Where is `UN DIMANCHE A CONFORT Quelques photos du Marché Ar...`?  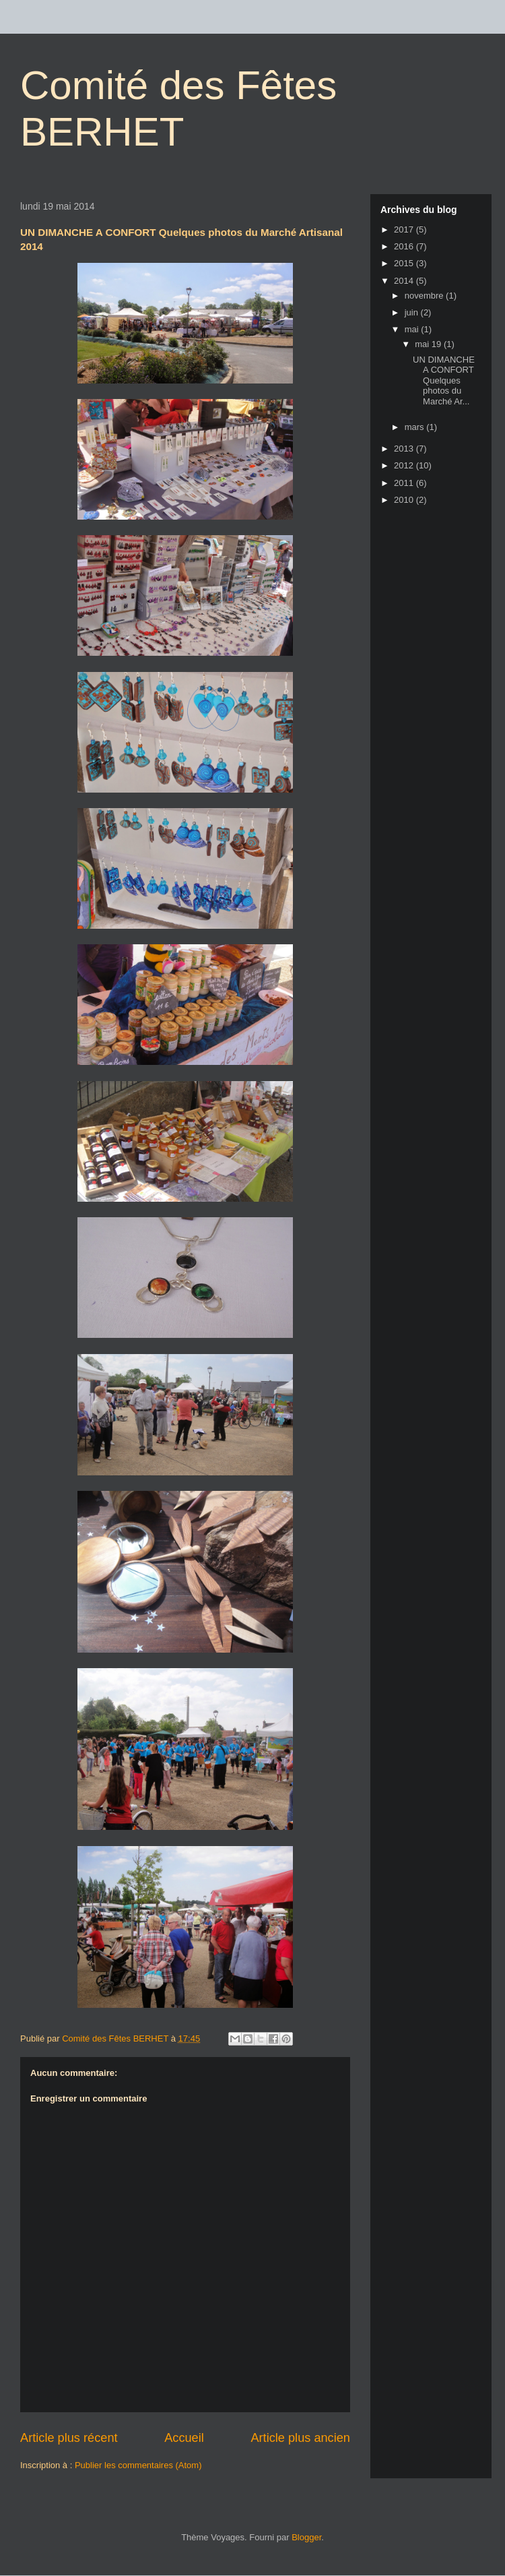 UN DIMANCHE A CONFORT Quelques photos du Marché Ar... is located at coordinates (444, 380).